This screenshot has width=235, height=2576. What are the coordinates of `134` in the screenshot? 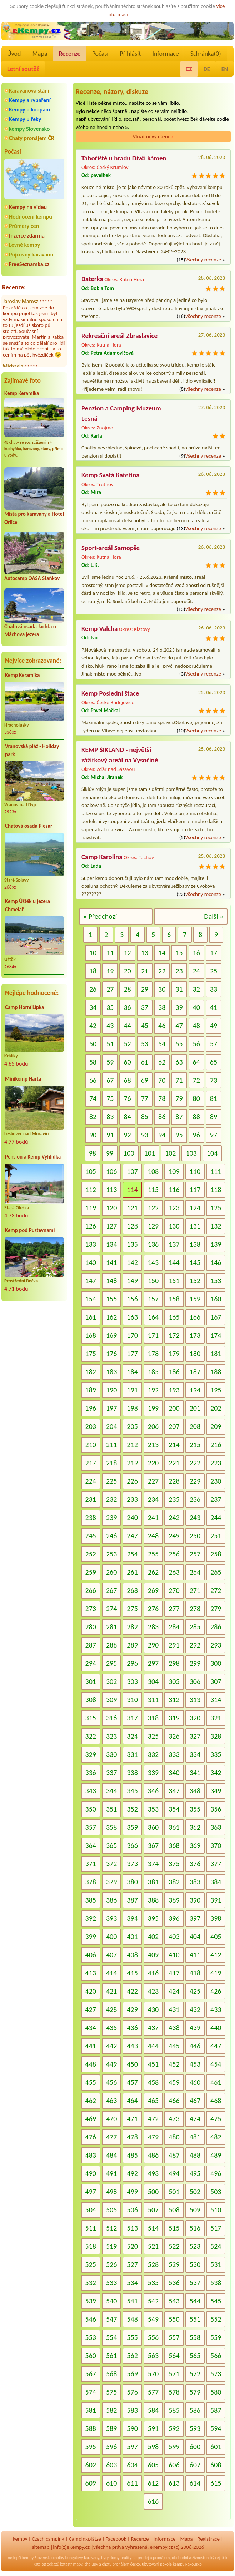 It's located at (111, 1244).